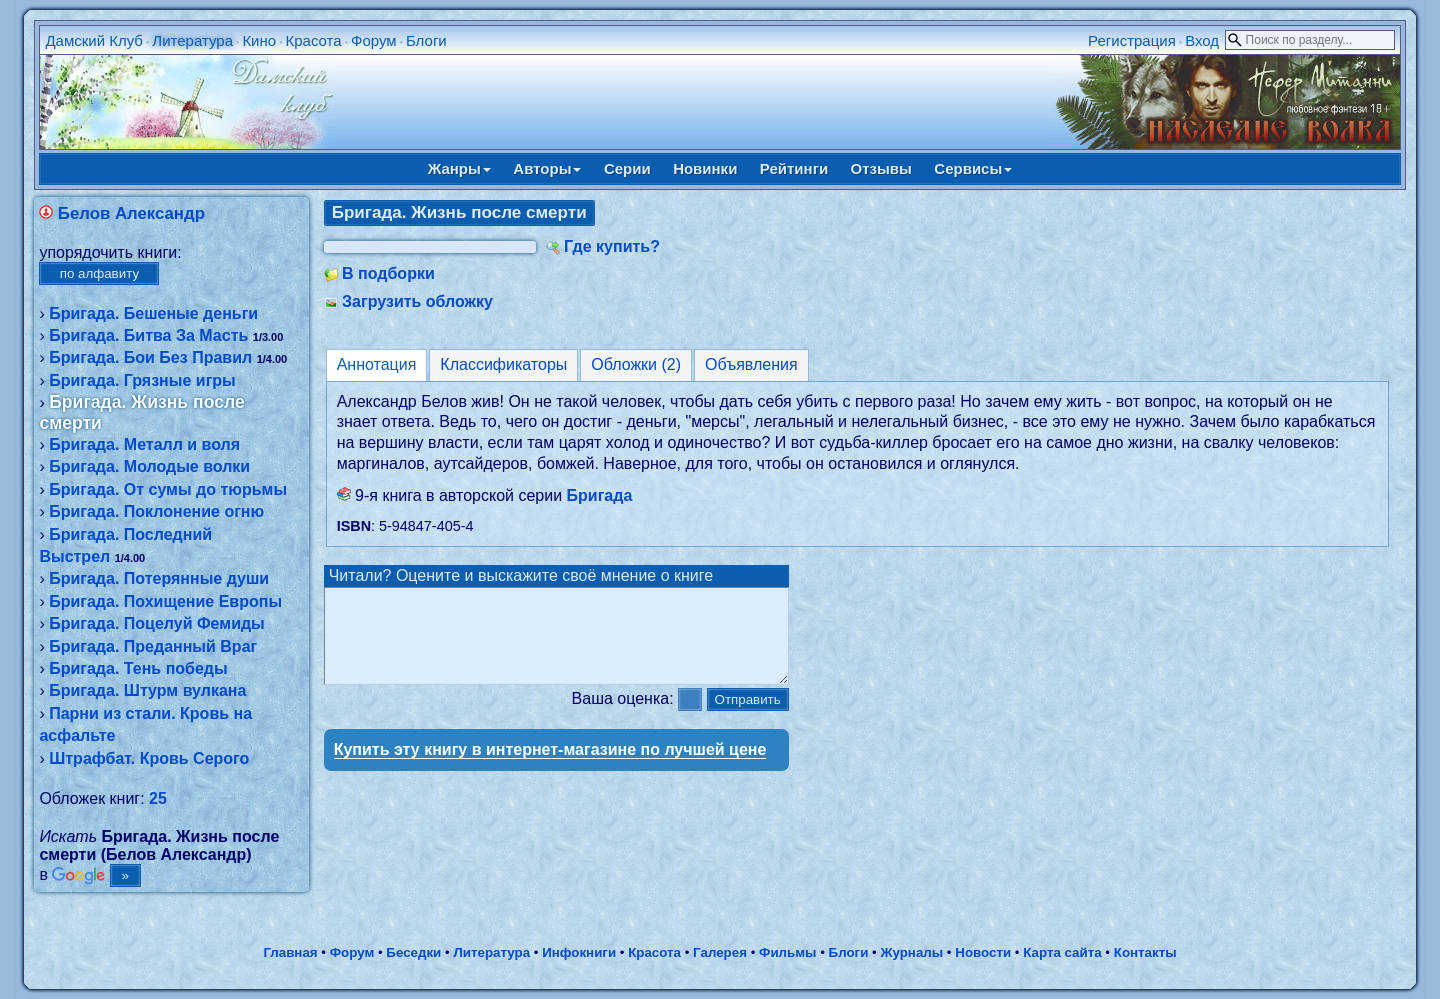 Image resolution: width=1440 pixels, height=999 pixels. What do you see at coordinates (787, 952) in the screenshot?
I see `Фильмы` at bounding box center [787, 952].